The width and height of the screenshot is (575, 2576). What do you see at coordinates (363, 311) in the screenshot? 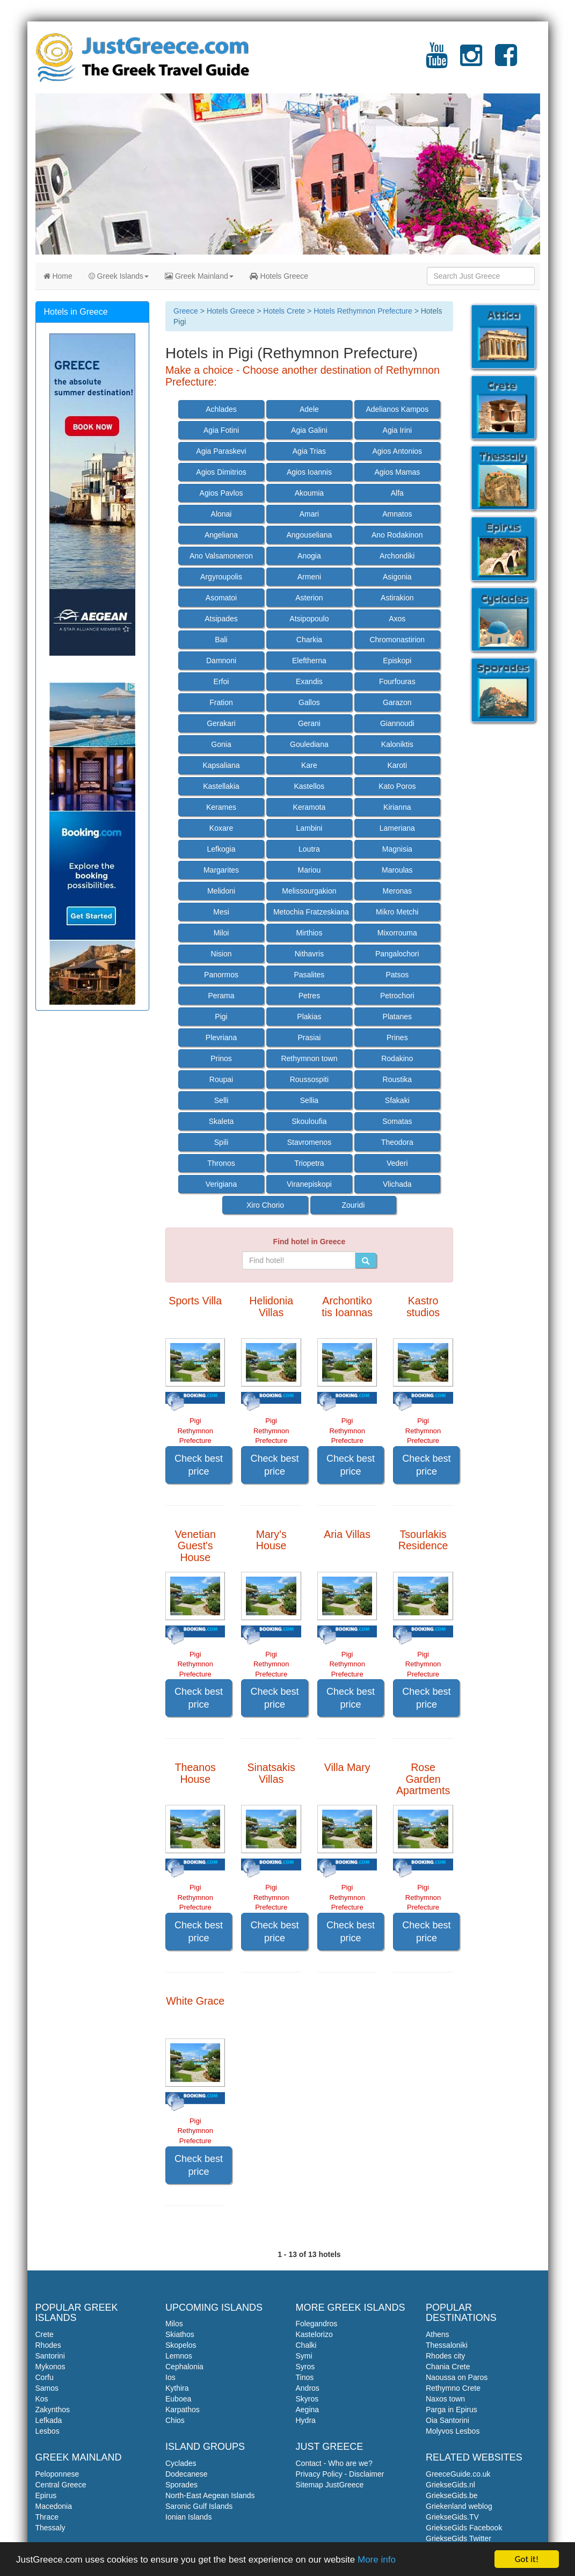
I see `Hotels Rethymnon Prefecture` at bounding box center [363, 311].